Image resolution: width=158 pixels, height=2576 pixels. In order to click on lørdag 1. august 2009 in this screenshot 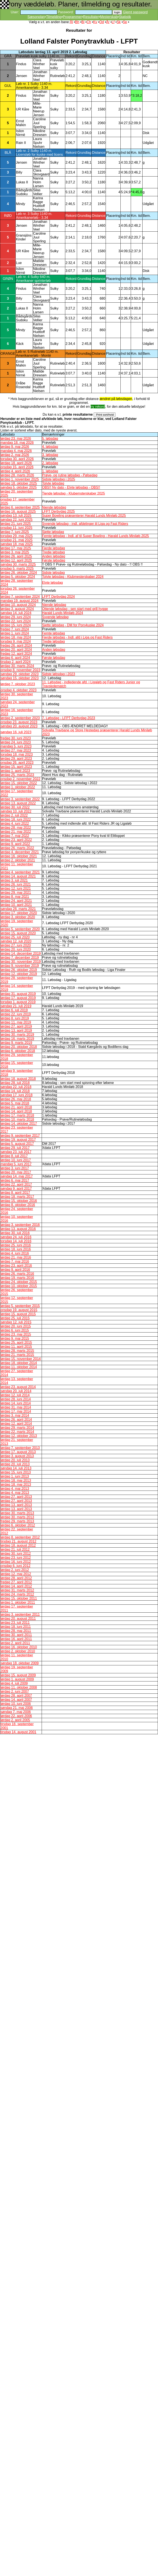, I will do `click(17, 1679)`.